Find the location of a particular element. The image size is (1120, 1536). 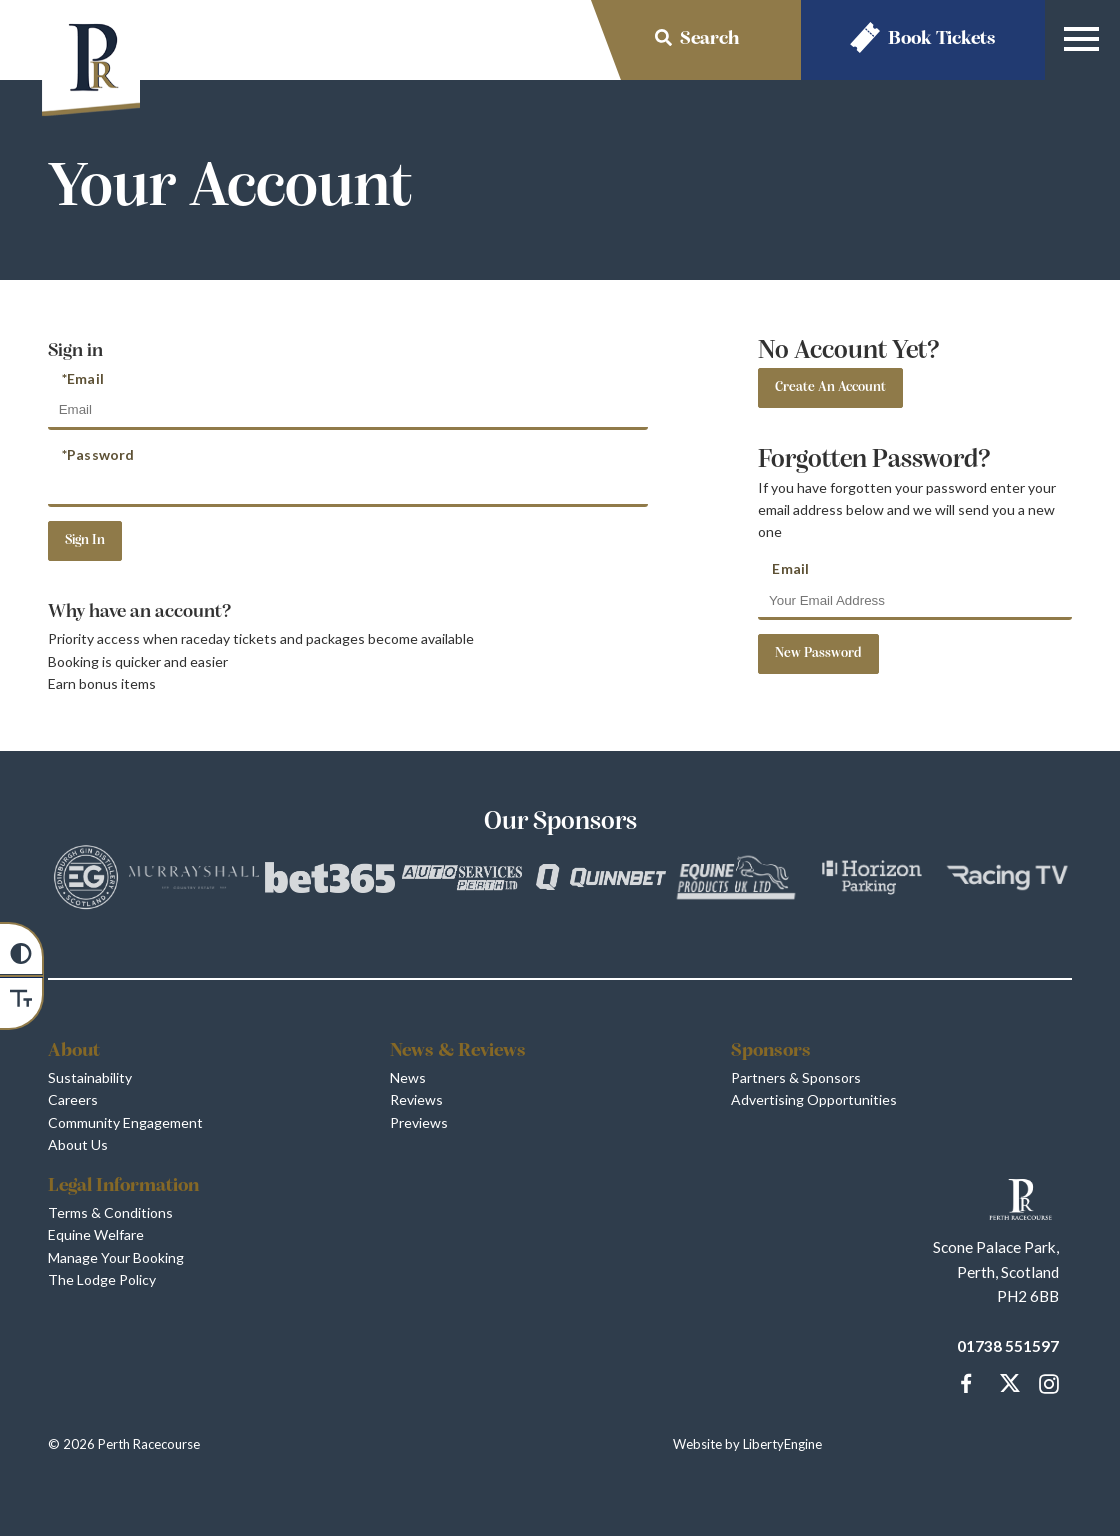

News is located at coordinates (408, 1077).